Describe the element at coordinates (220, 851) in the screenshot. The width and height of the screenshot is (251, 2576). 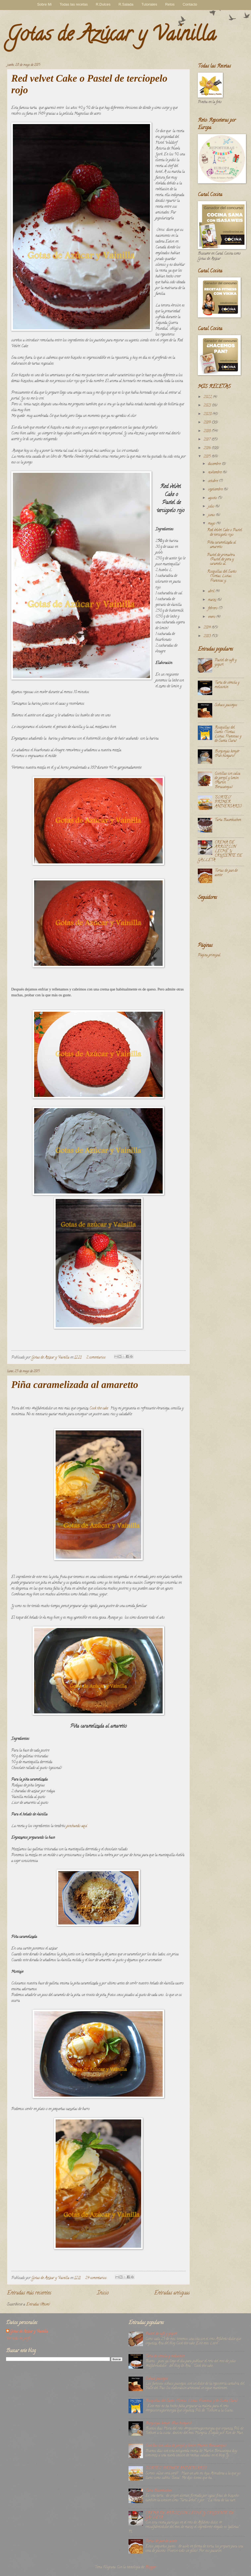
I see `CREMA DE ARROZ CON LECHE Y CRUJIENTE DE GALLETA.` at that location.